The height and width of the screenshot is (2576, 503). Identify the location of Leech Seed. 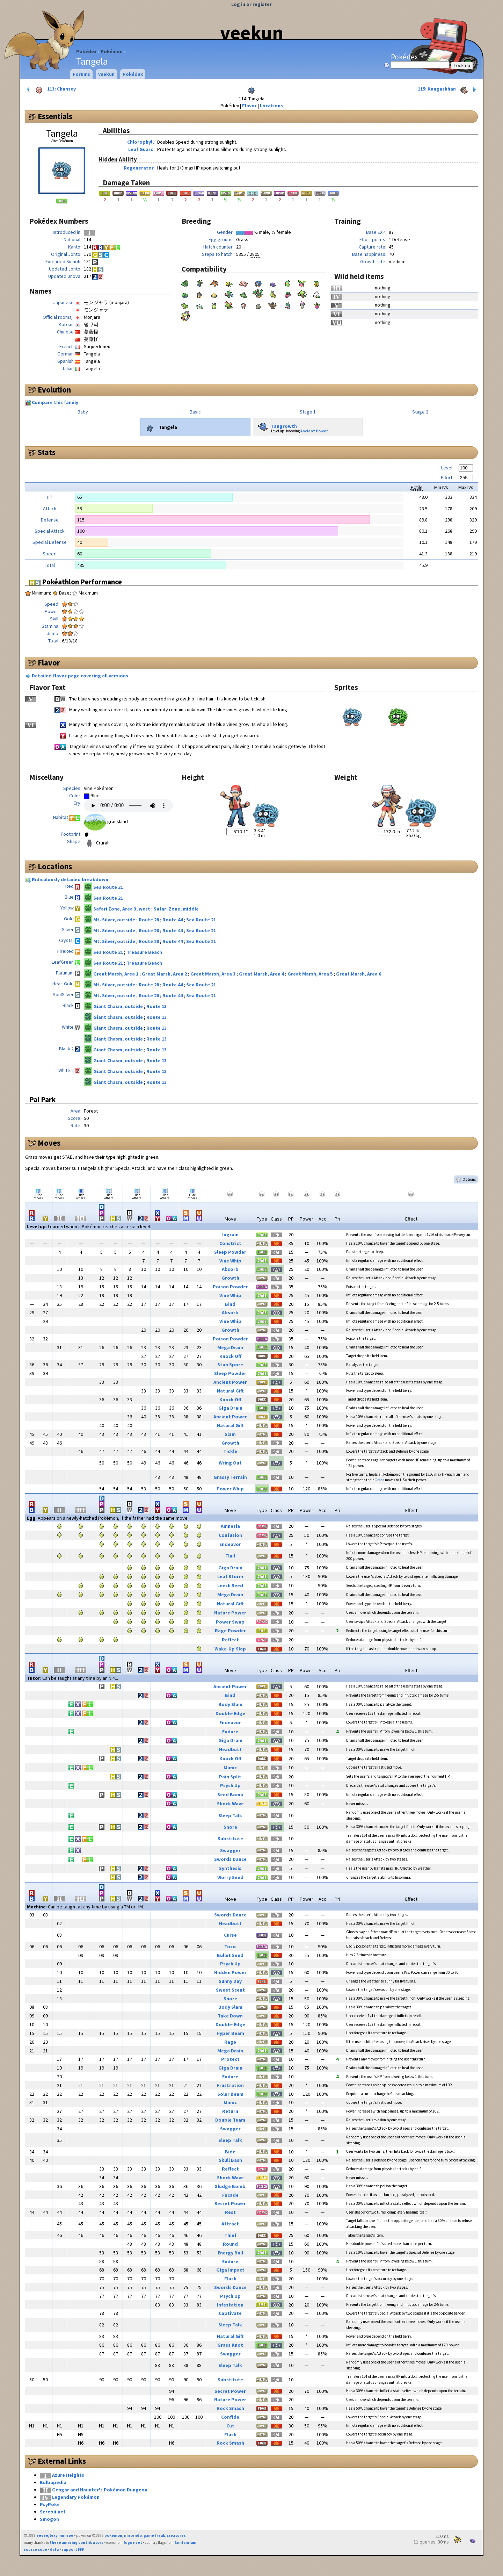
(230, 1585).